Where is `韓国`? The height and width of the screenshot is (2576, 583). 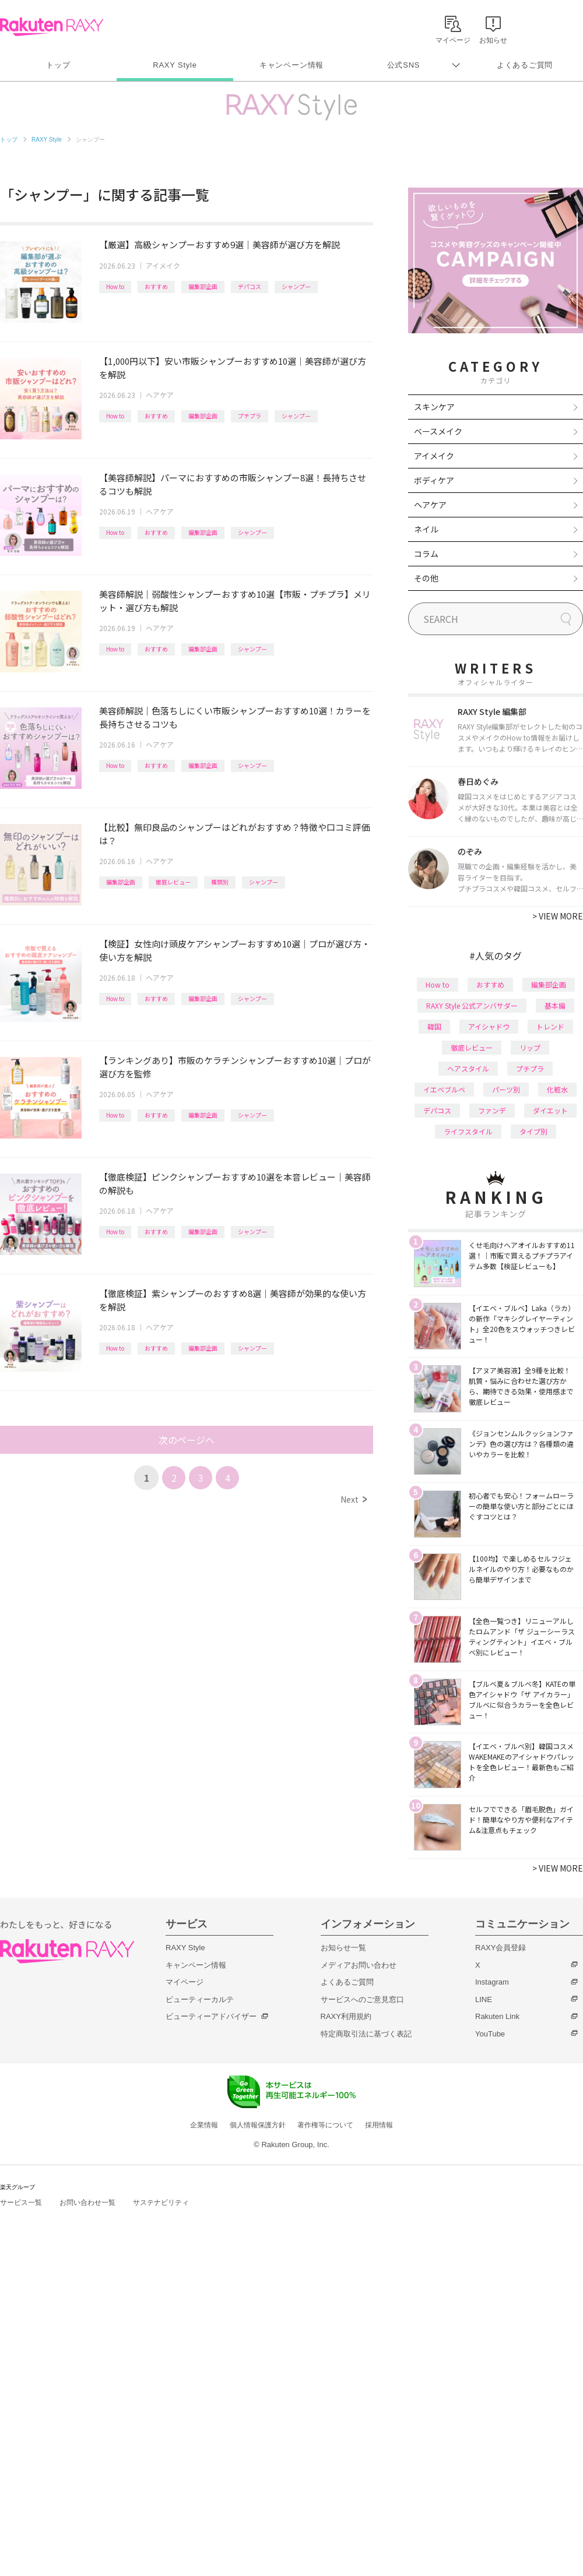 韓国 is located at coordinates (434, 1026).